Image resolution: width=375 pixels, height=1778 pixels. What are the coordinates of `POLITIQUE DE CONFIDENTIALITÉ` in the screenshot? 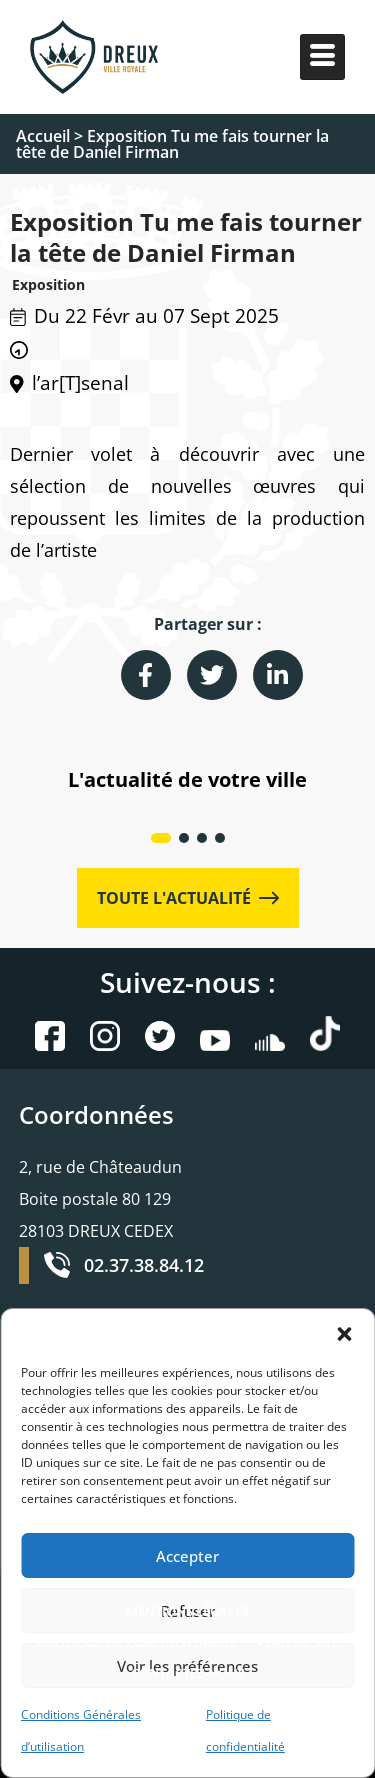 It's located at (136, 1642).